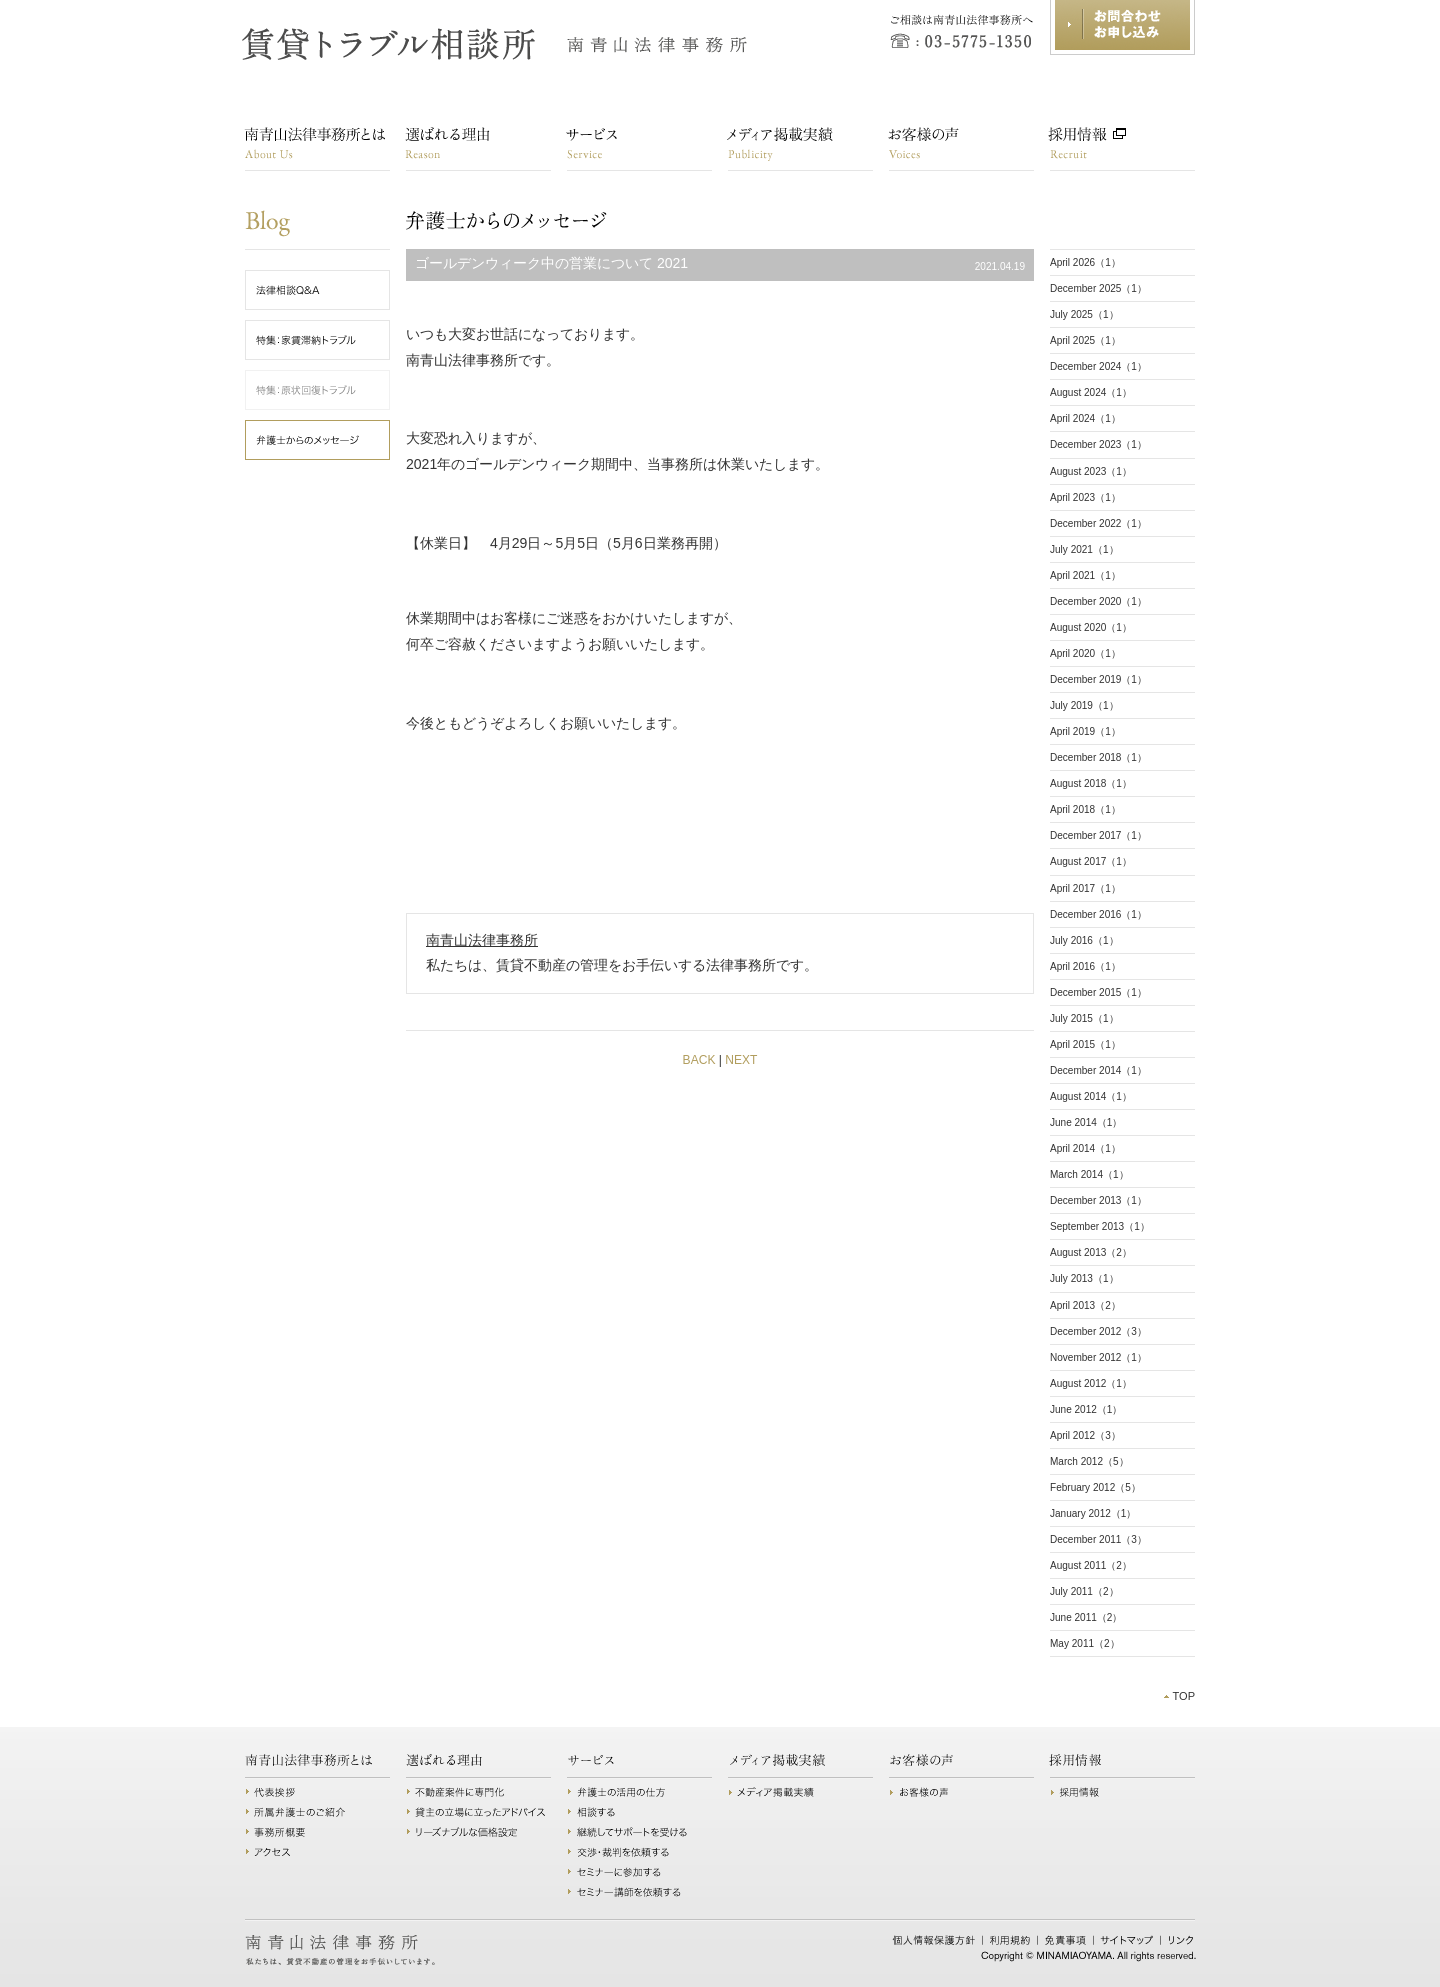 The height and width of the screenshot is (1987, 1440). Describe the element at coordinates (1180, 1940) in the screenshot. I see `リンク` at that location.